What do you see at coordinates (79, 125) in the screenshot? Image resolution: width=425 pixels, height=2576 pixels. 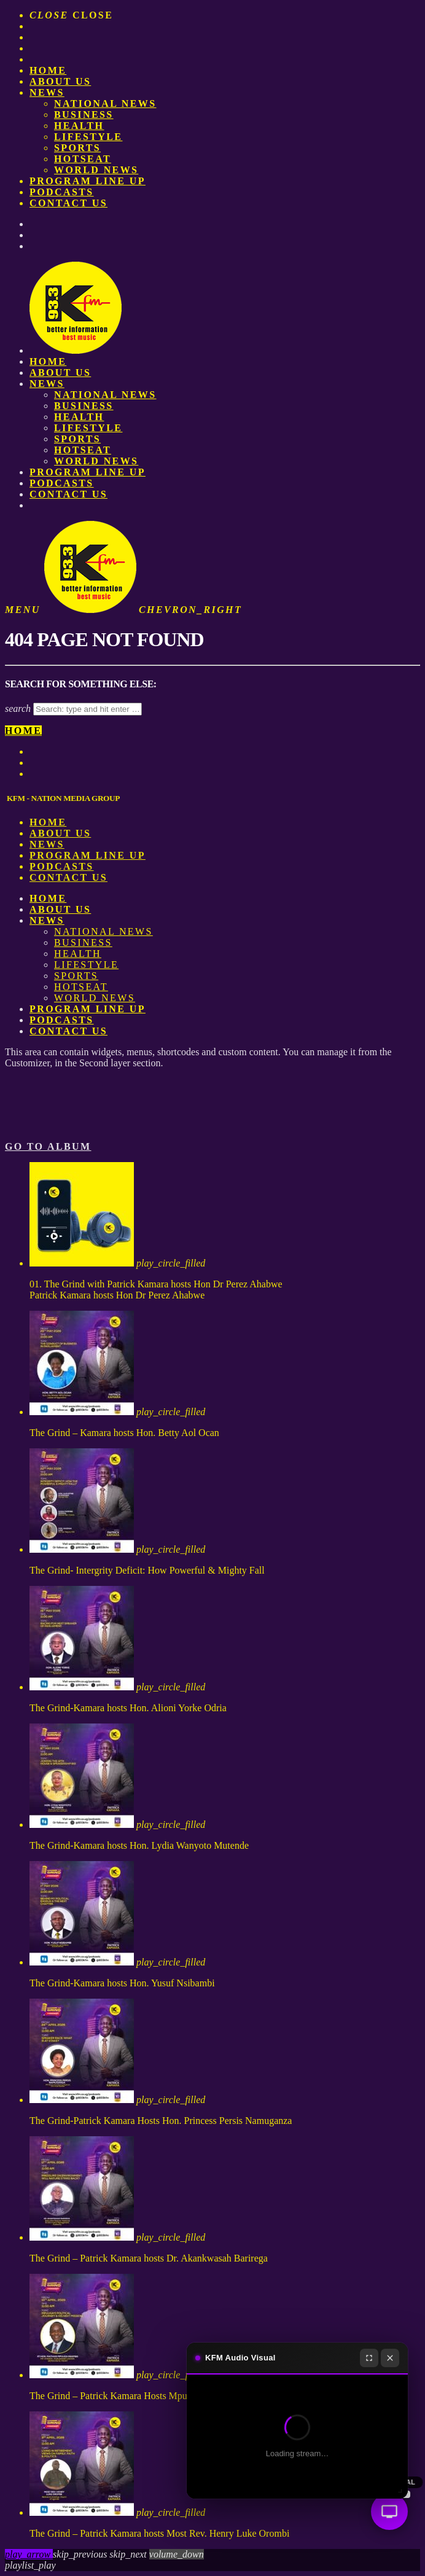 I see `Health` at bounding box center [79, 125].